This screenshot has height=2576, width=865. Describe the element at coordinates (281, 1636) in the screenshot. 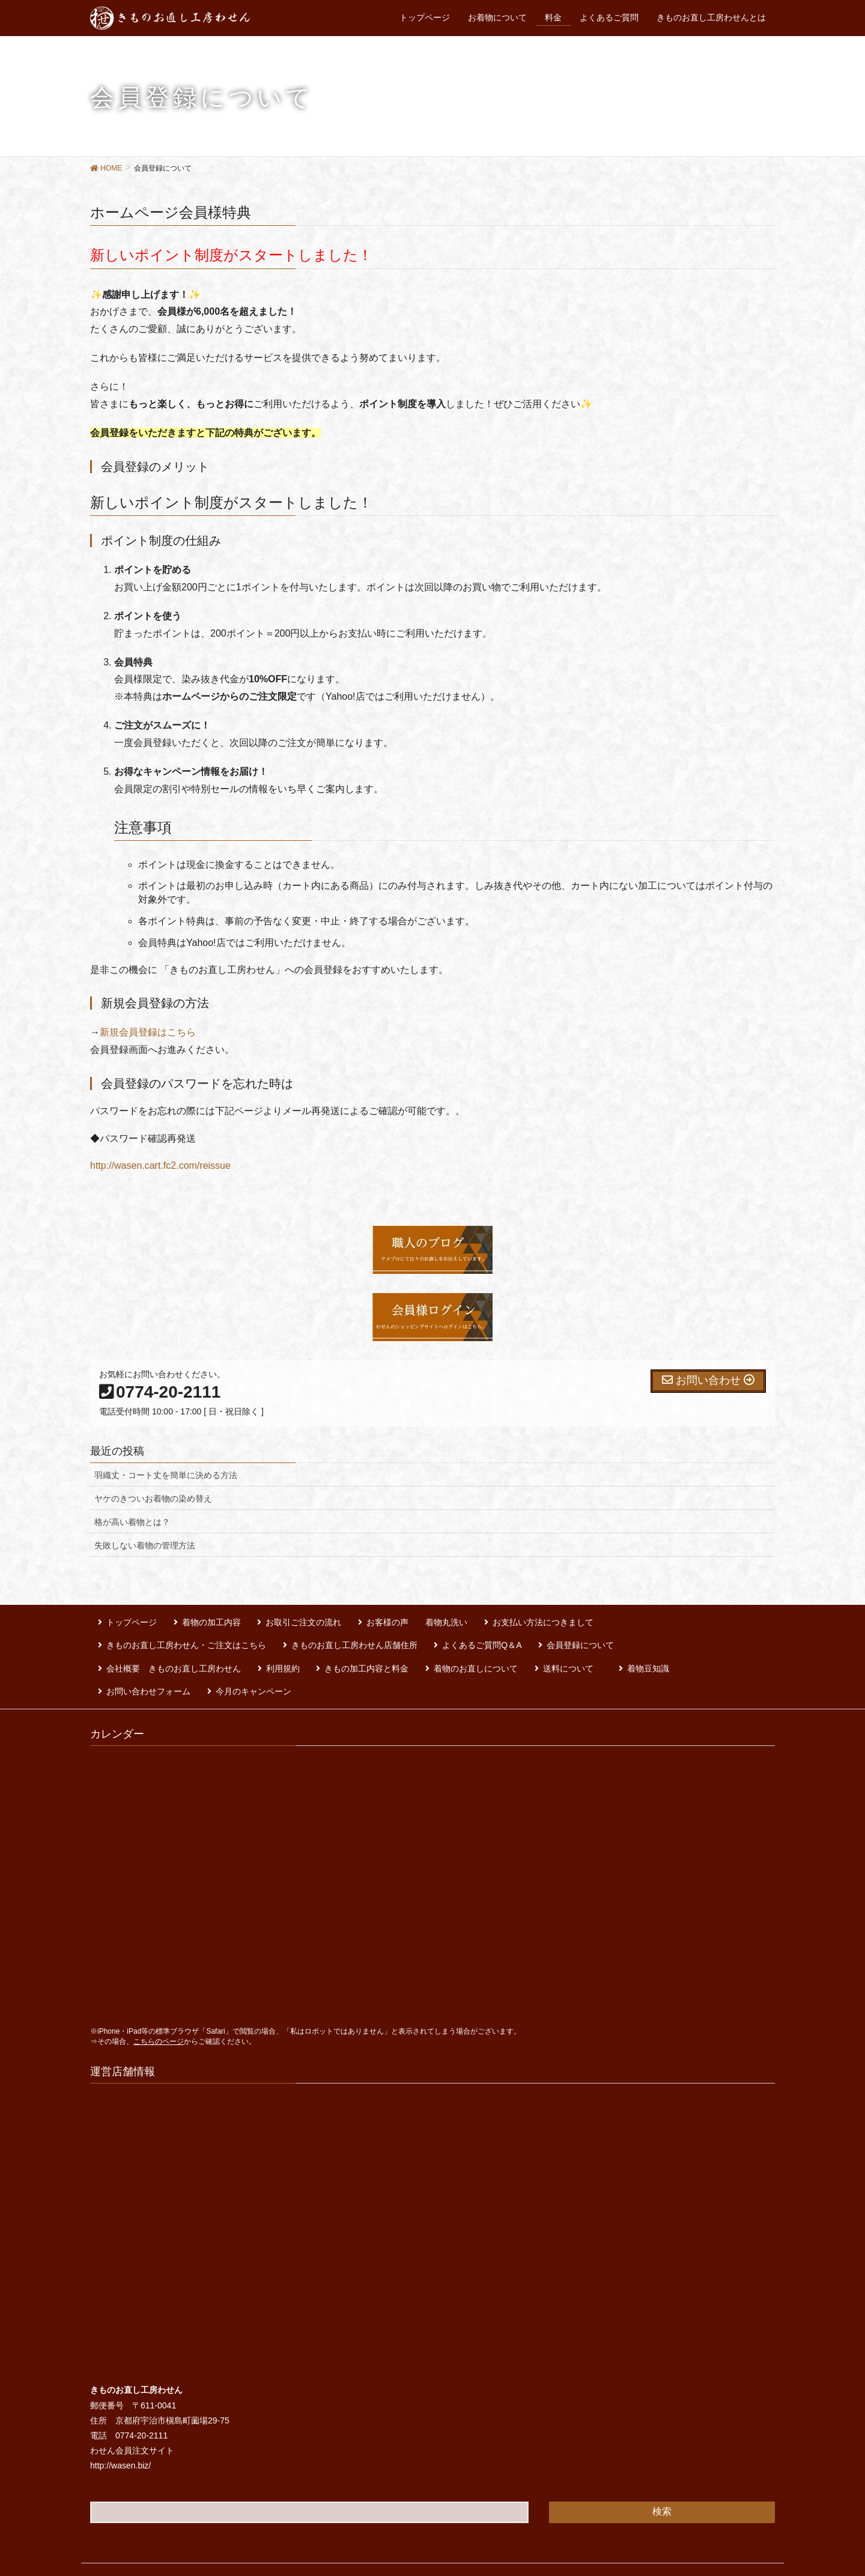

I see `よくあるご質問Q＆A` at that location.